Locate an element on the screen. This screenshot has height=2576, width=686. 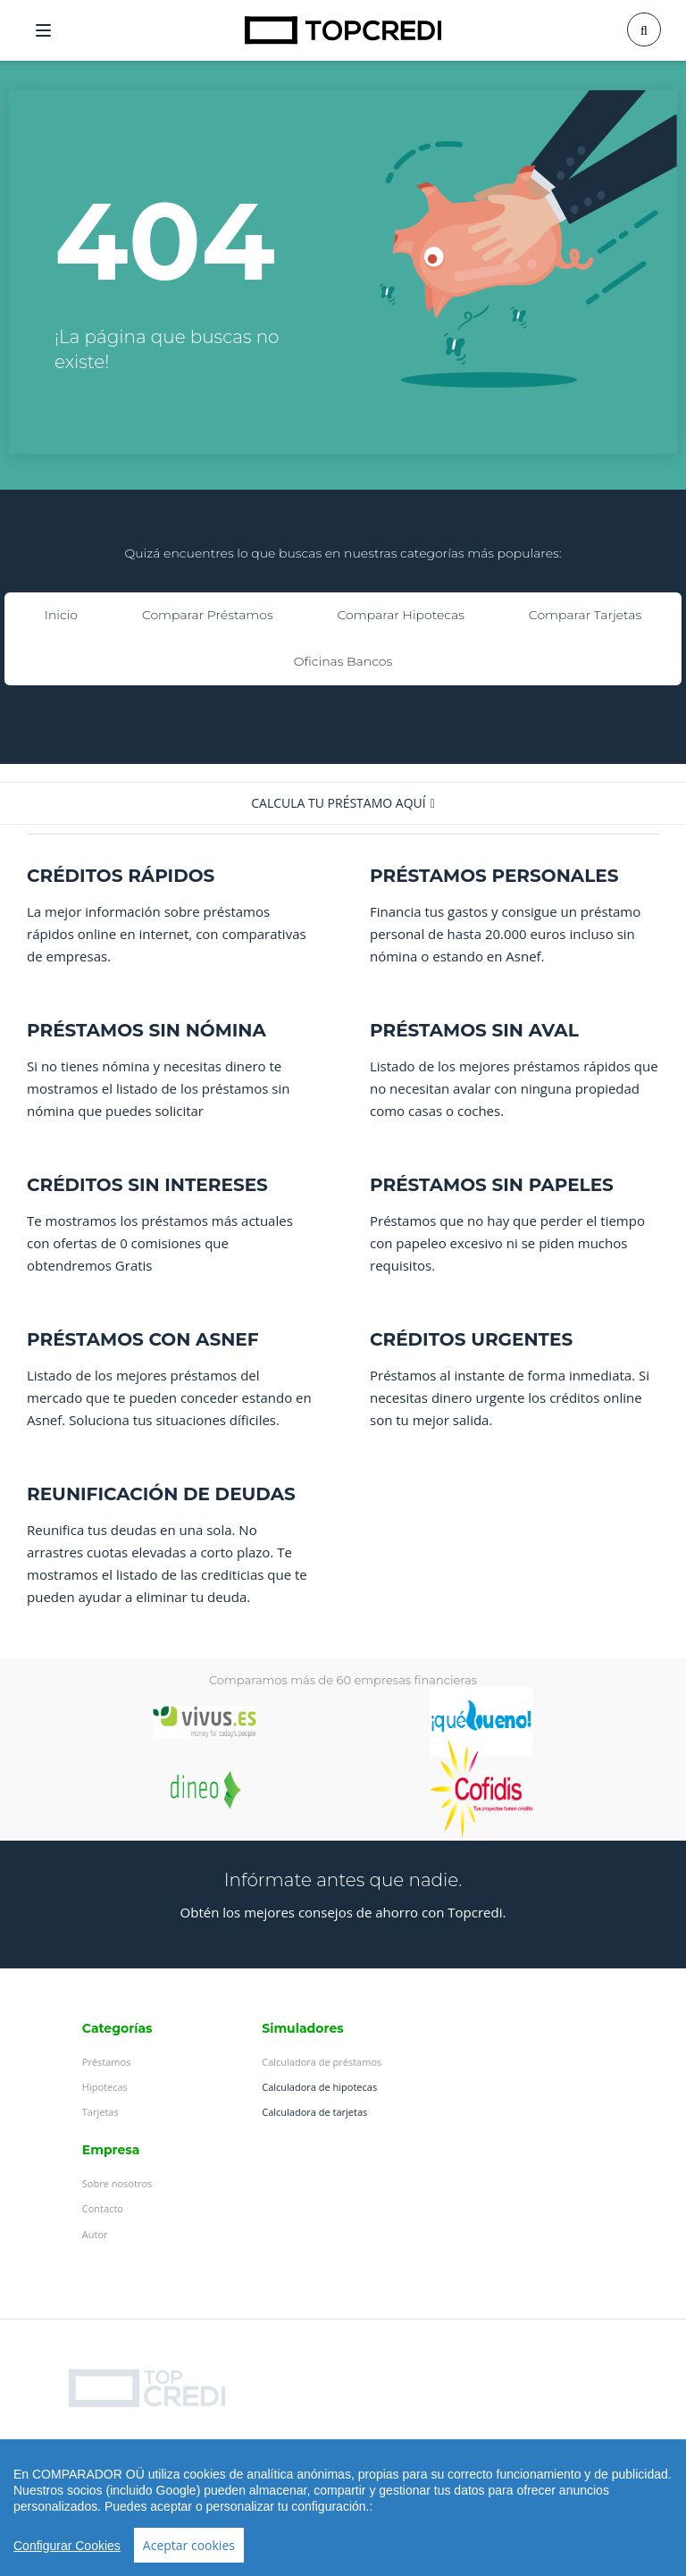
Sobre nosotros is located at coordinates (117, 2183).